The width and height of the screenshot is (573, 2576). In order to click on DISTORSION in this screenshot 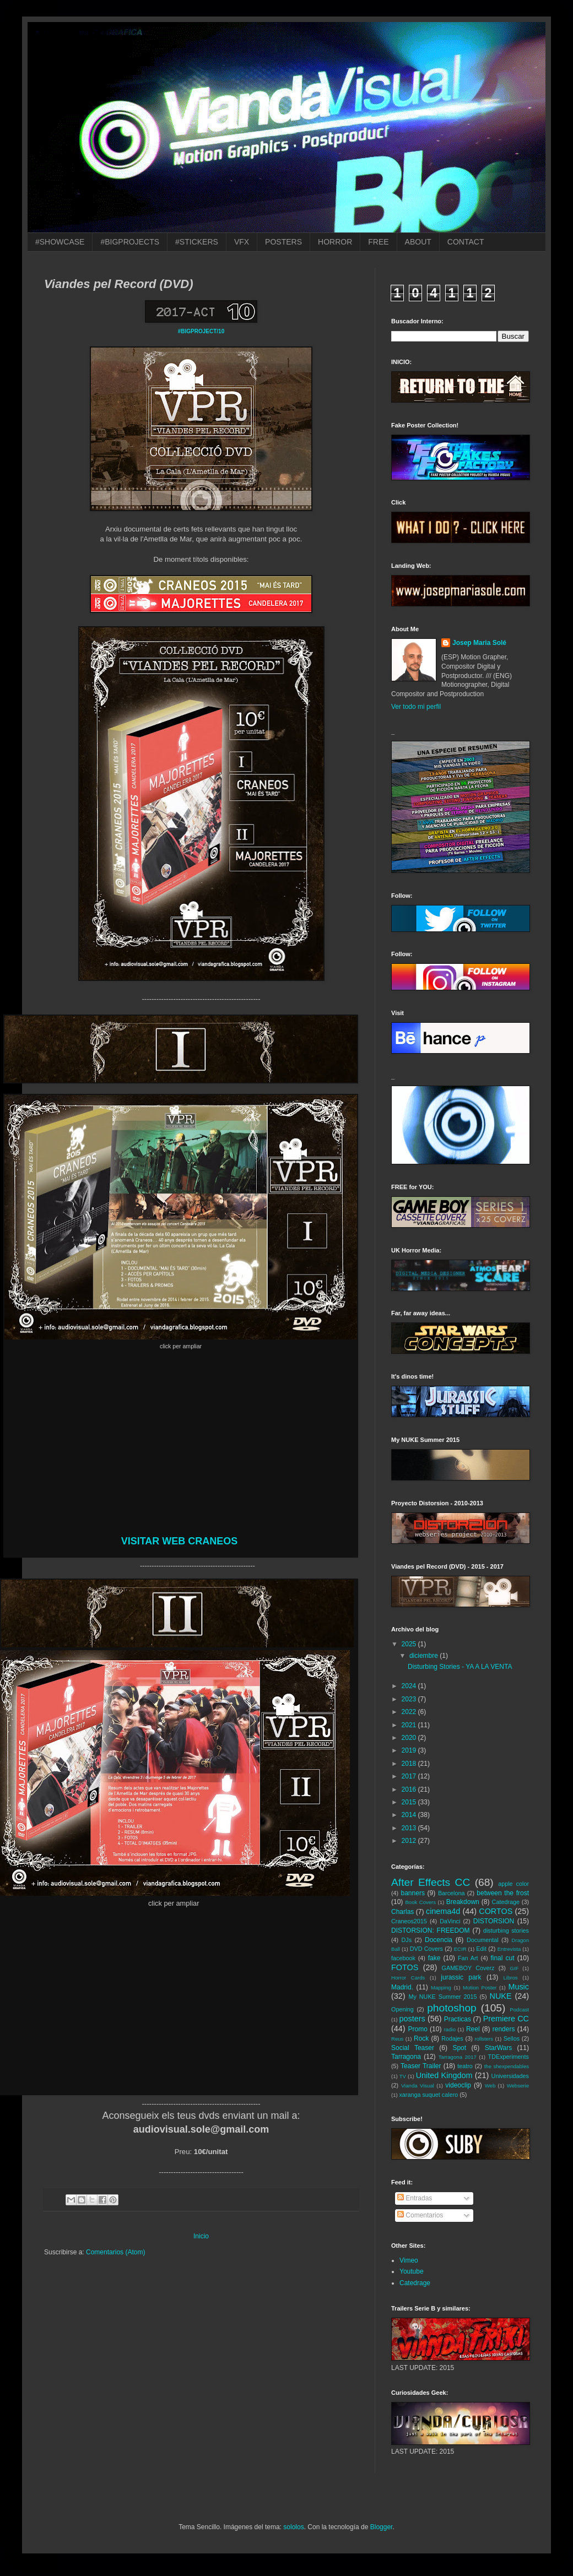, I will do `click(493, 1921)`.